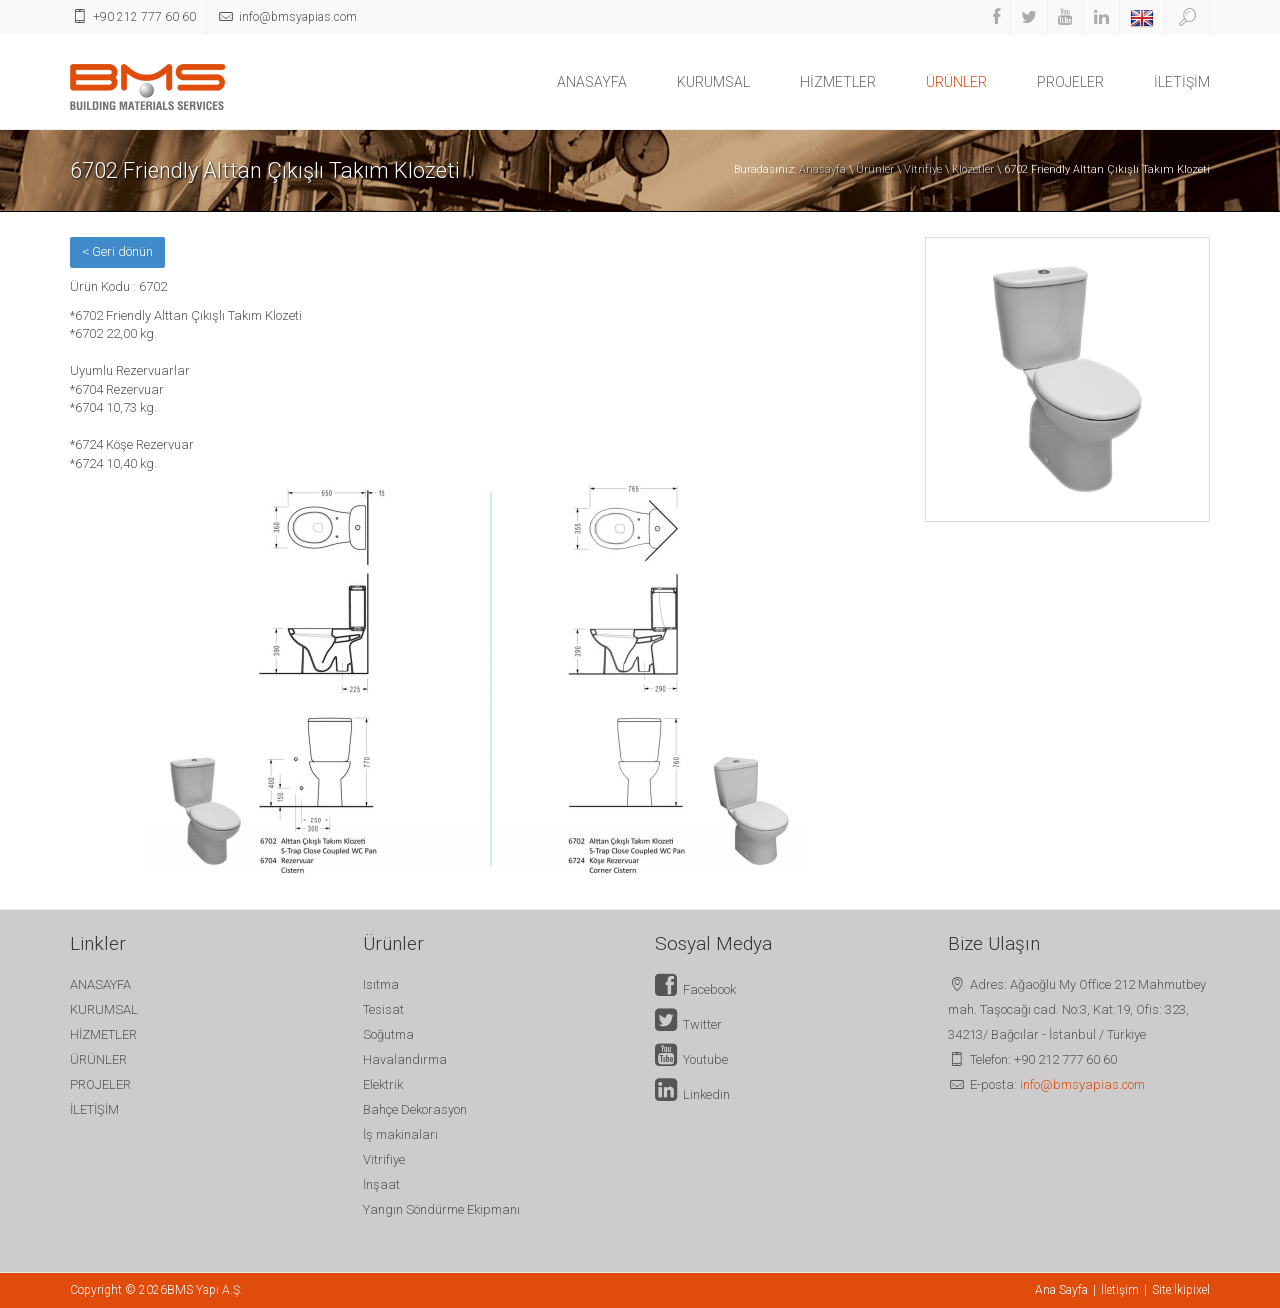  Describe the element at coordinates (381, 984) in the screenshot. I see `Isıtma` at that location.